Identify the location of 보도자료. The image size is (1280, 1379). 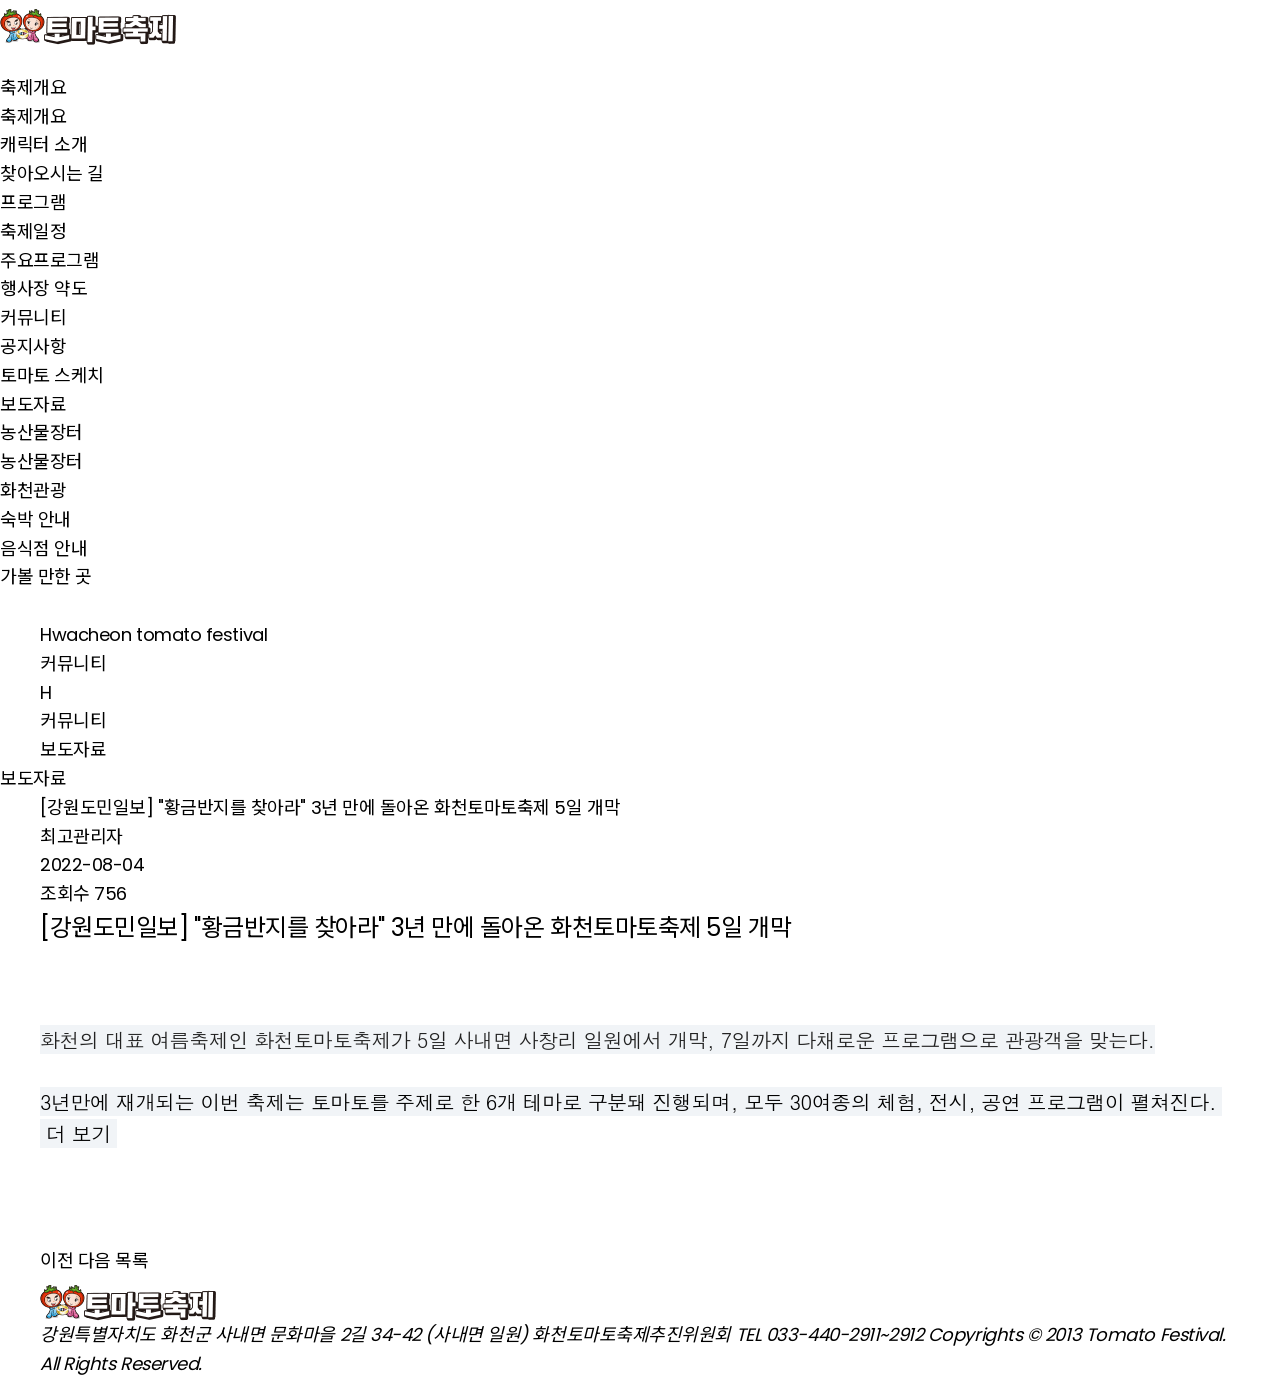
(33, 404).